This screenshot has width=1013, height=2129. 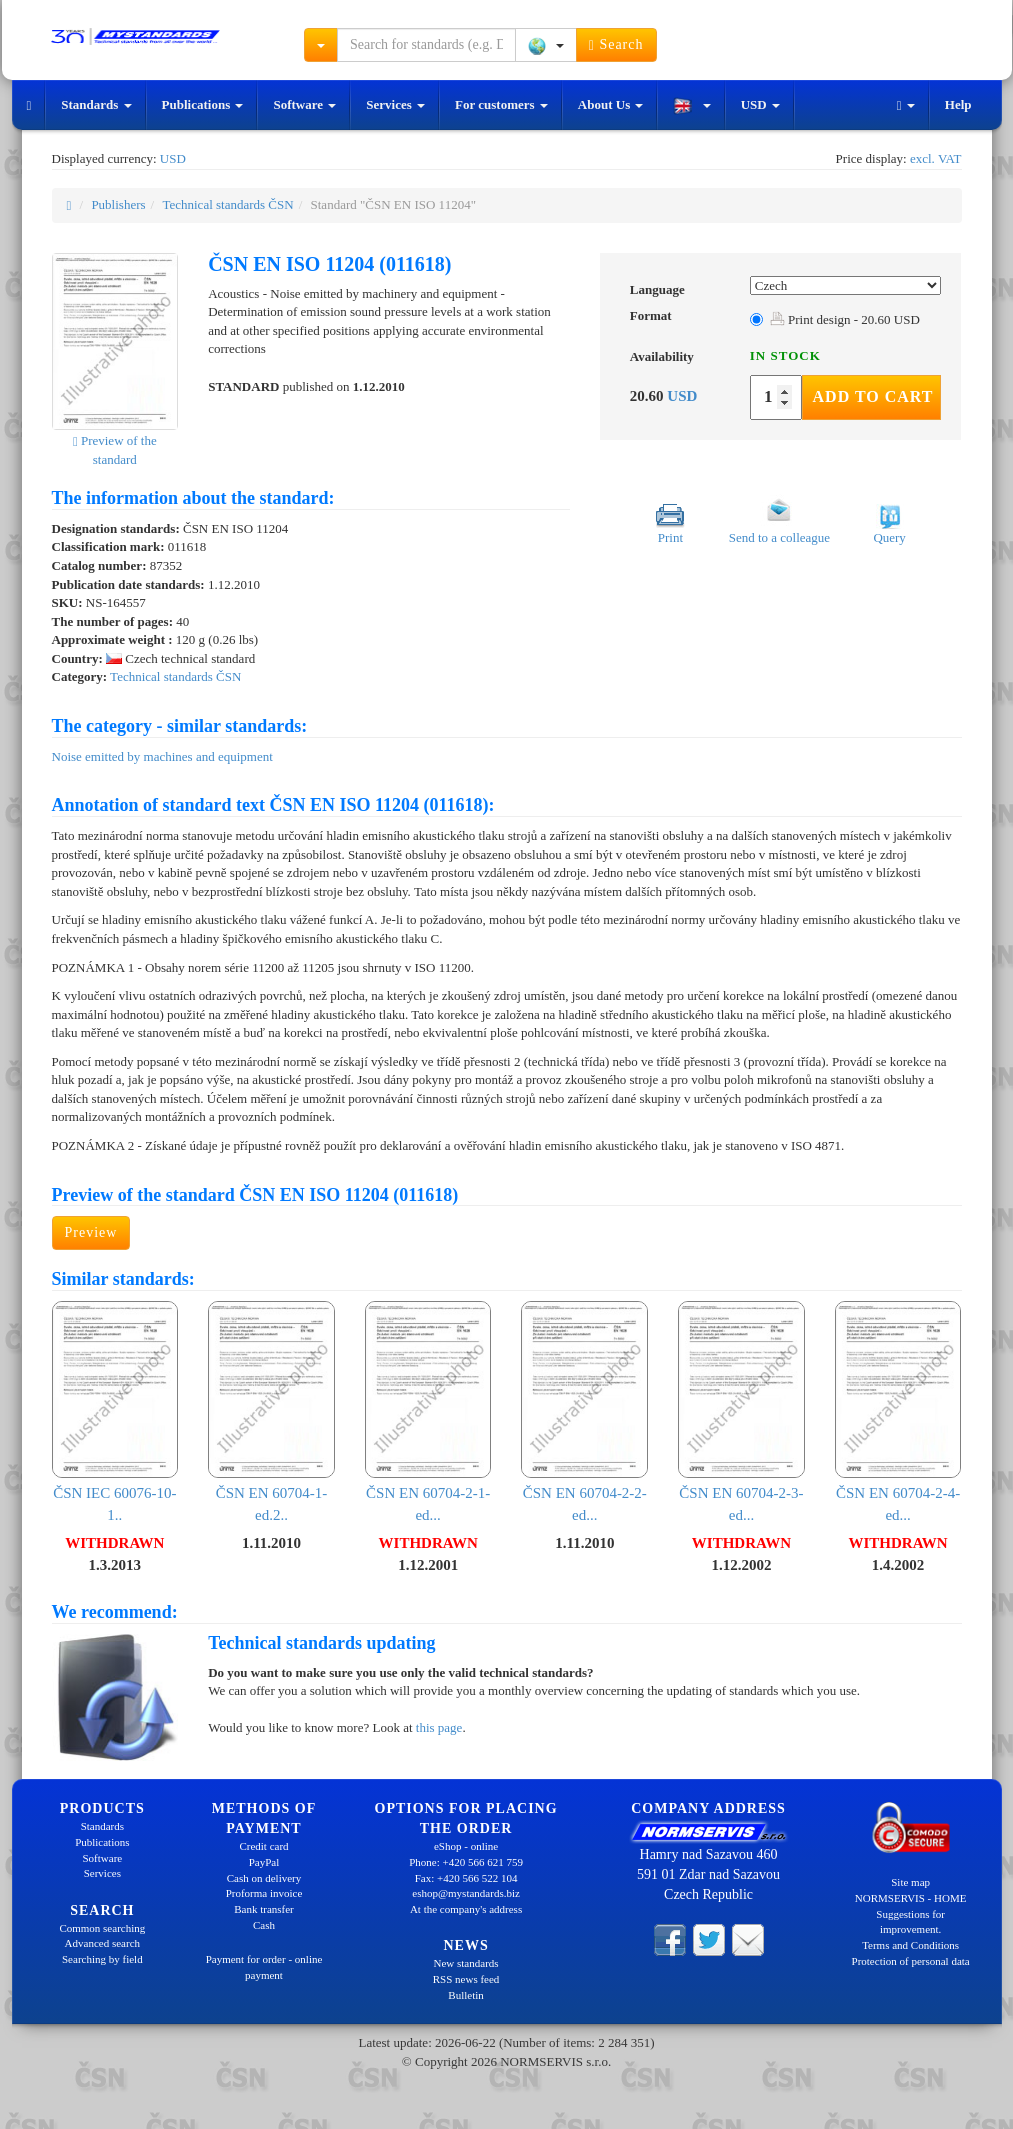 What do you see at coordinates (304, 104) in the screenshot?
I see `Software` at bounding box center [304, 104].